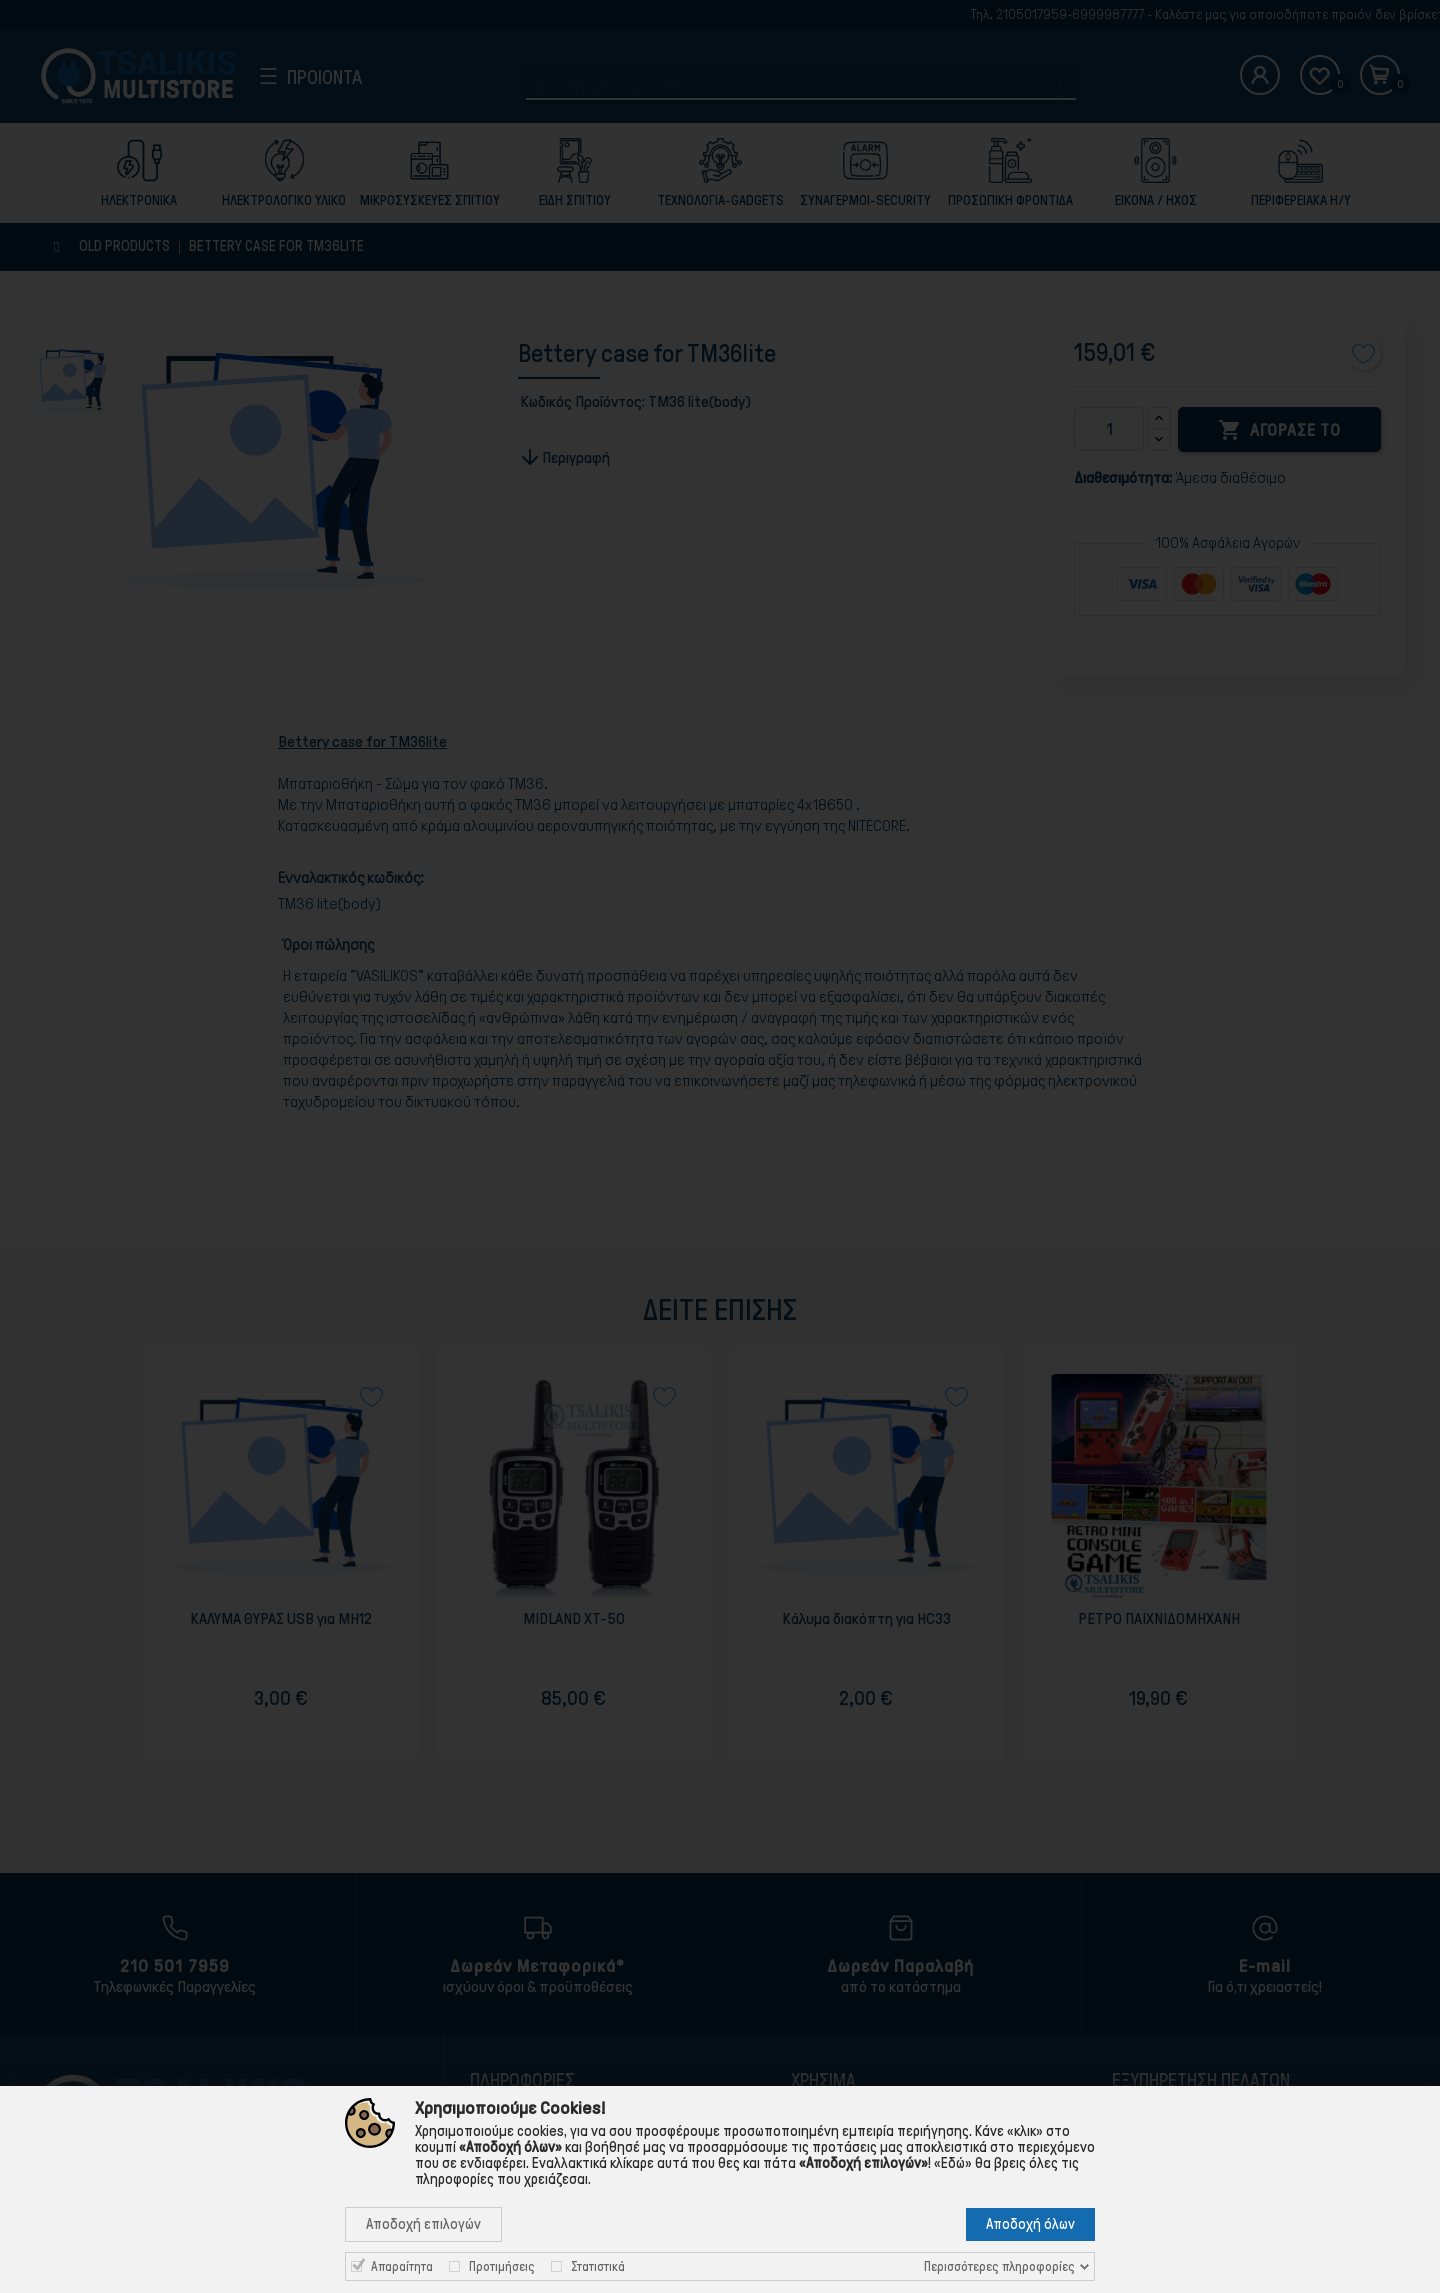  Describe the element at coordinates (423, 2224) in the screenshot. I see `Αποδοχή επιλογών` at that location.